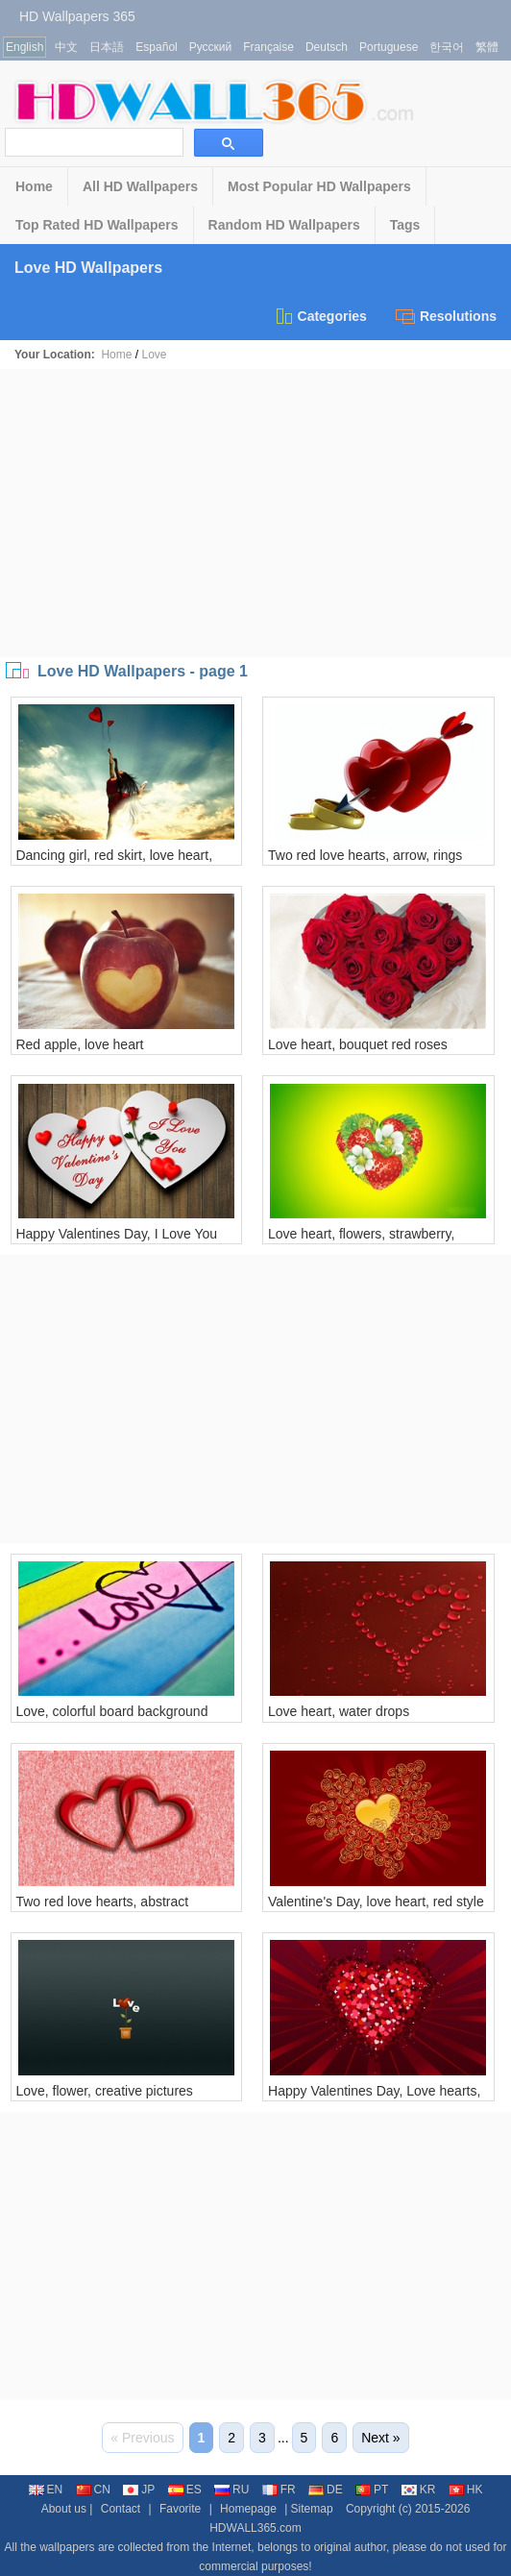 The image size is (511, 2576). I want to click on Valentine's Day, love heart, red style, so click(376, 1901).